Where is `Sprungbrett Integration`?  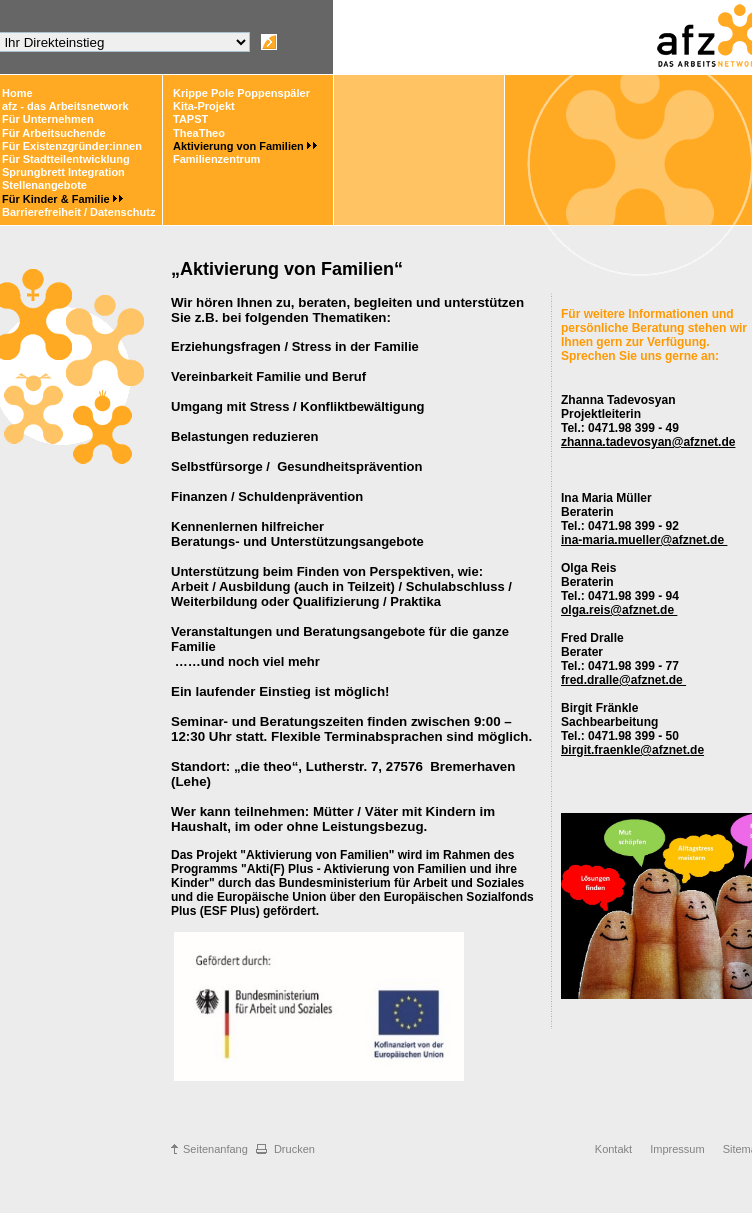 Sprungbrett Integration is located at coordinates (63, 172).